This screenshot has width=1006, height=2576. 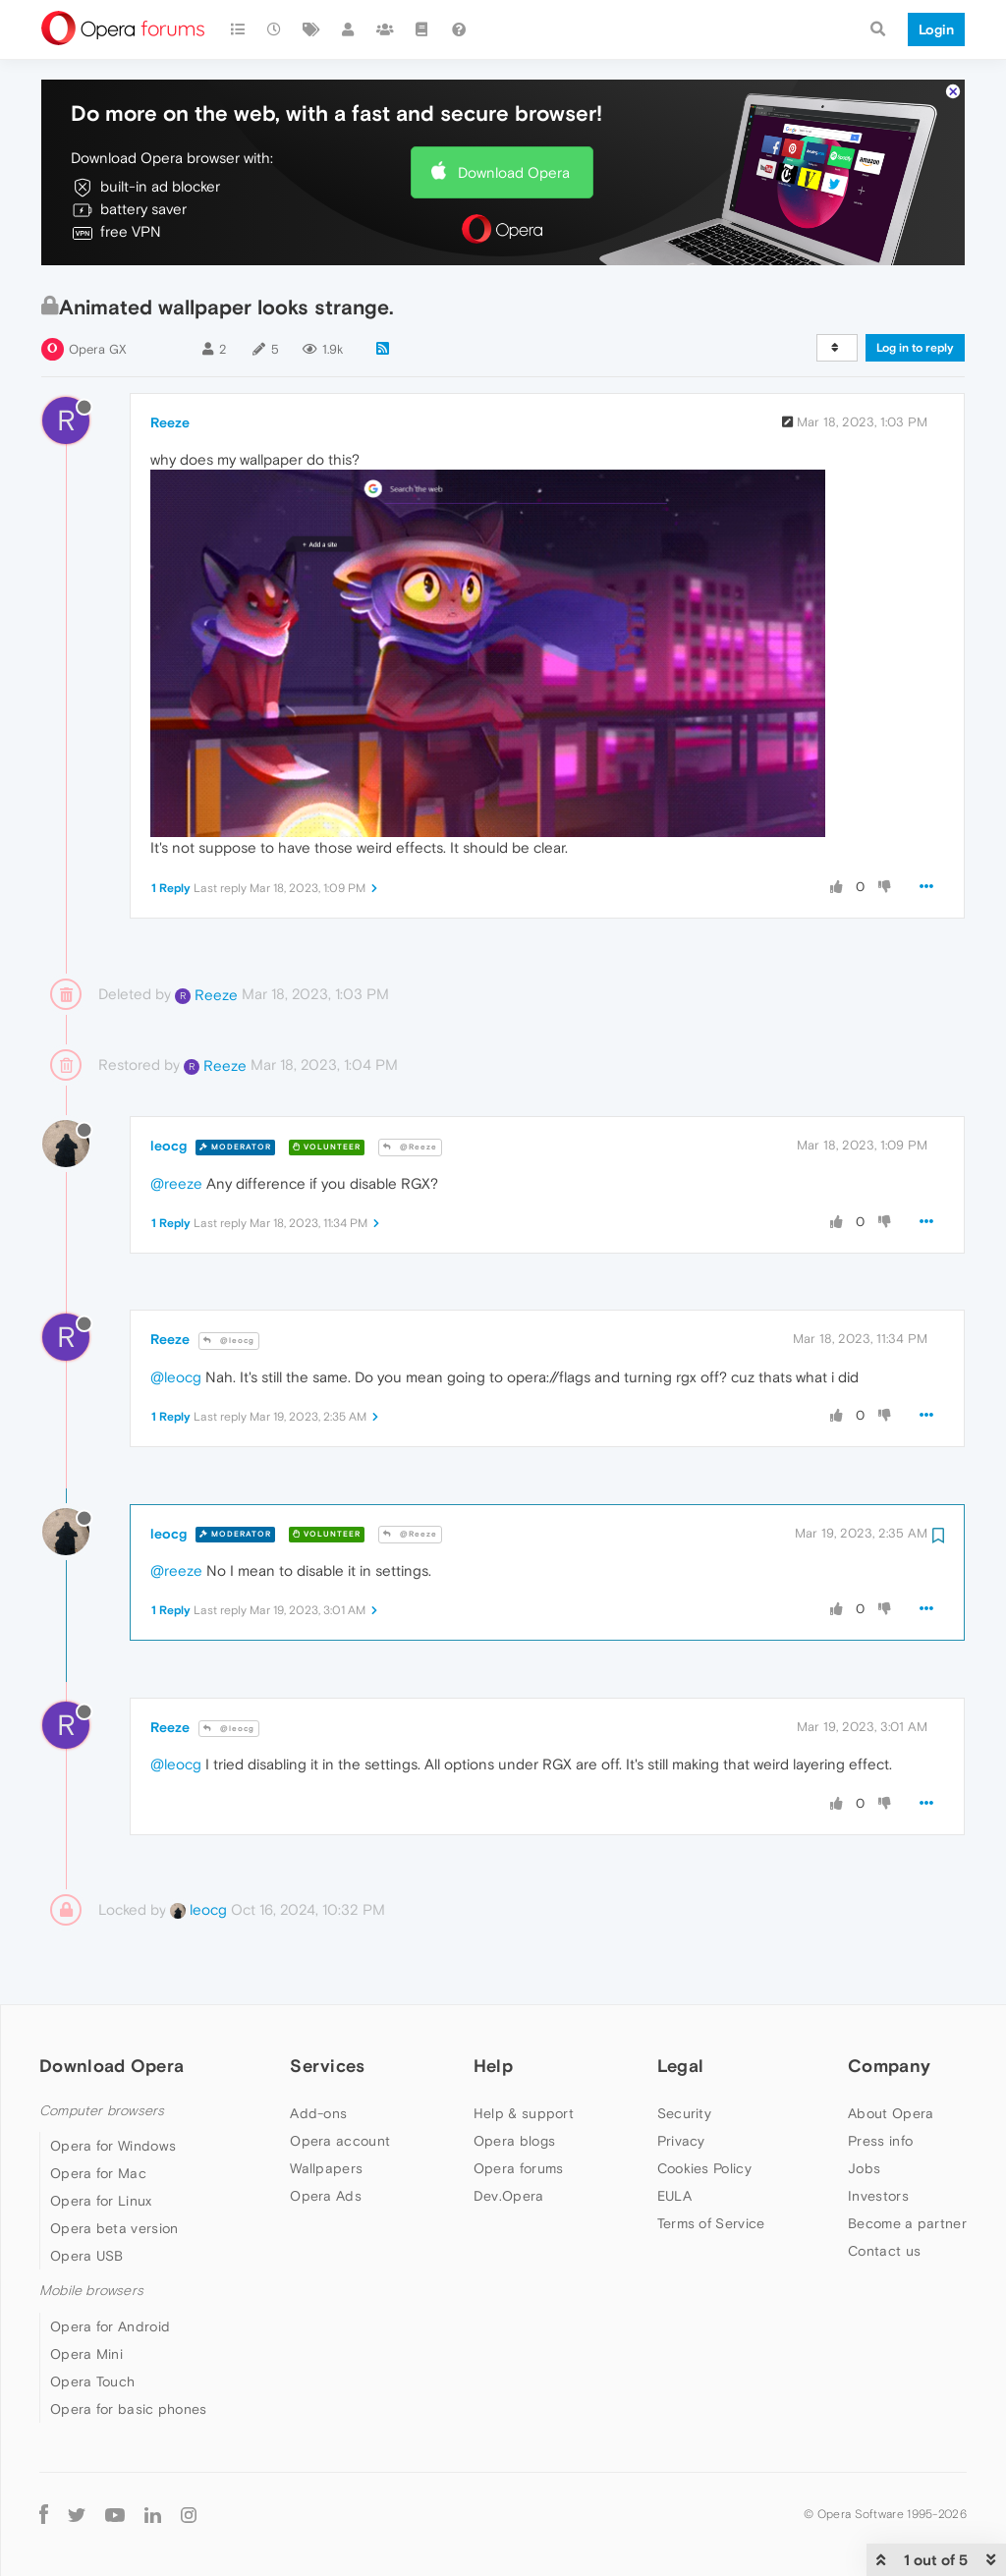 I want to click on Opera forums, so click(x=519, y=2168).